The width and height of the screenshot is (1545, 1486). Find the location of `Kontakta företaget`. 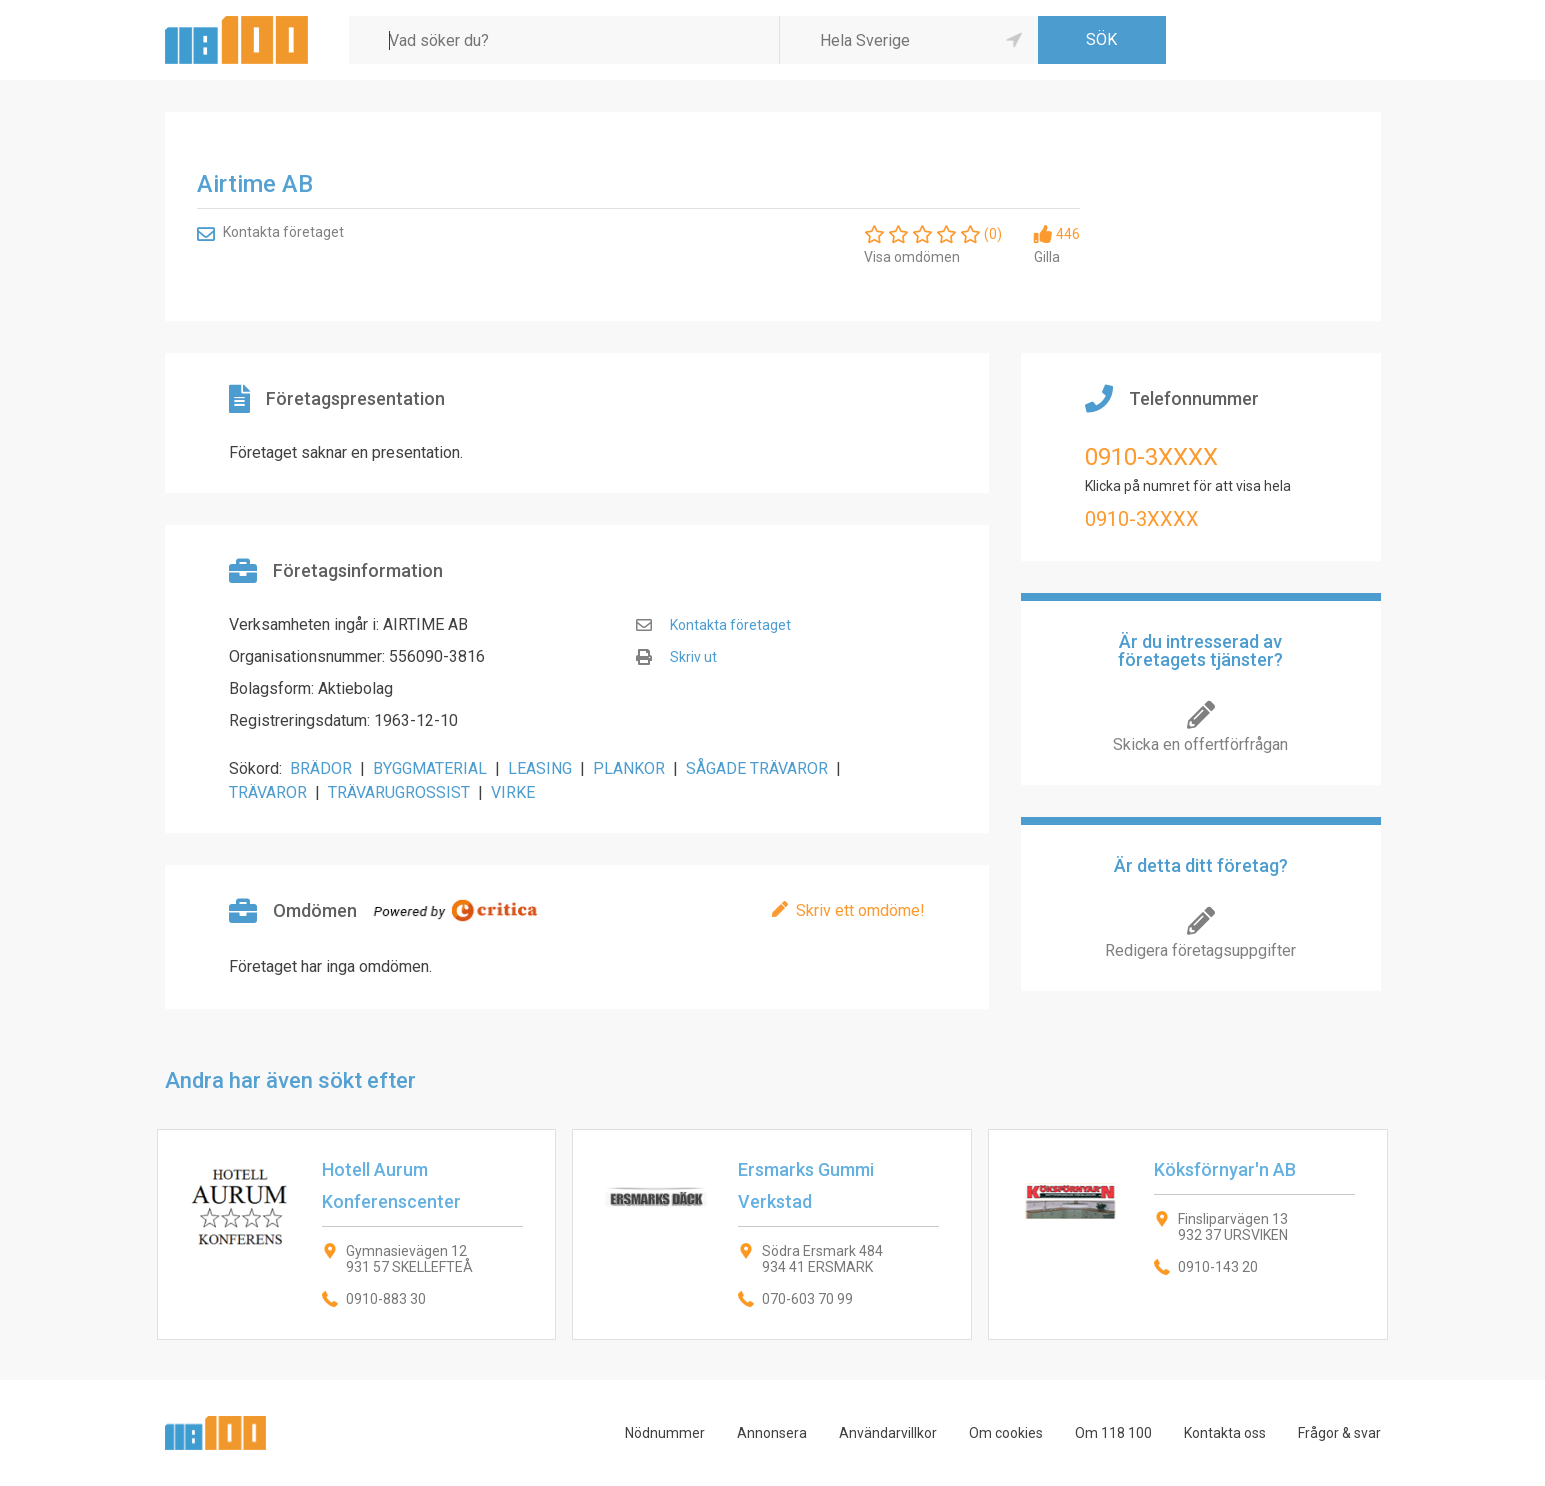

Kontakta företaget is located at coordinates (283, 232).